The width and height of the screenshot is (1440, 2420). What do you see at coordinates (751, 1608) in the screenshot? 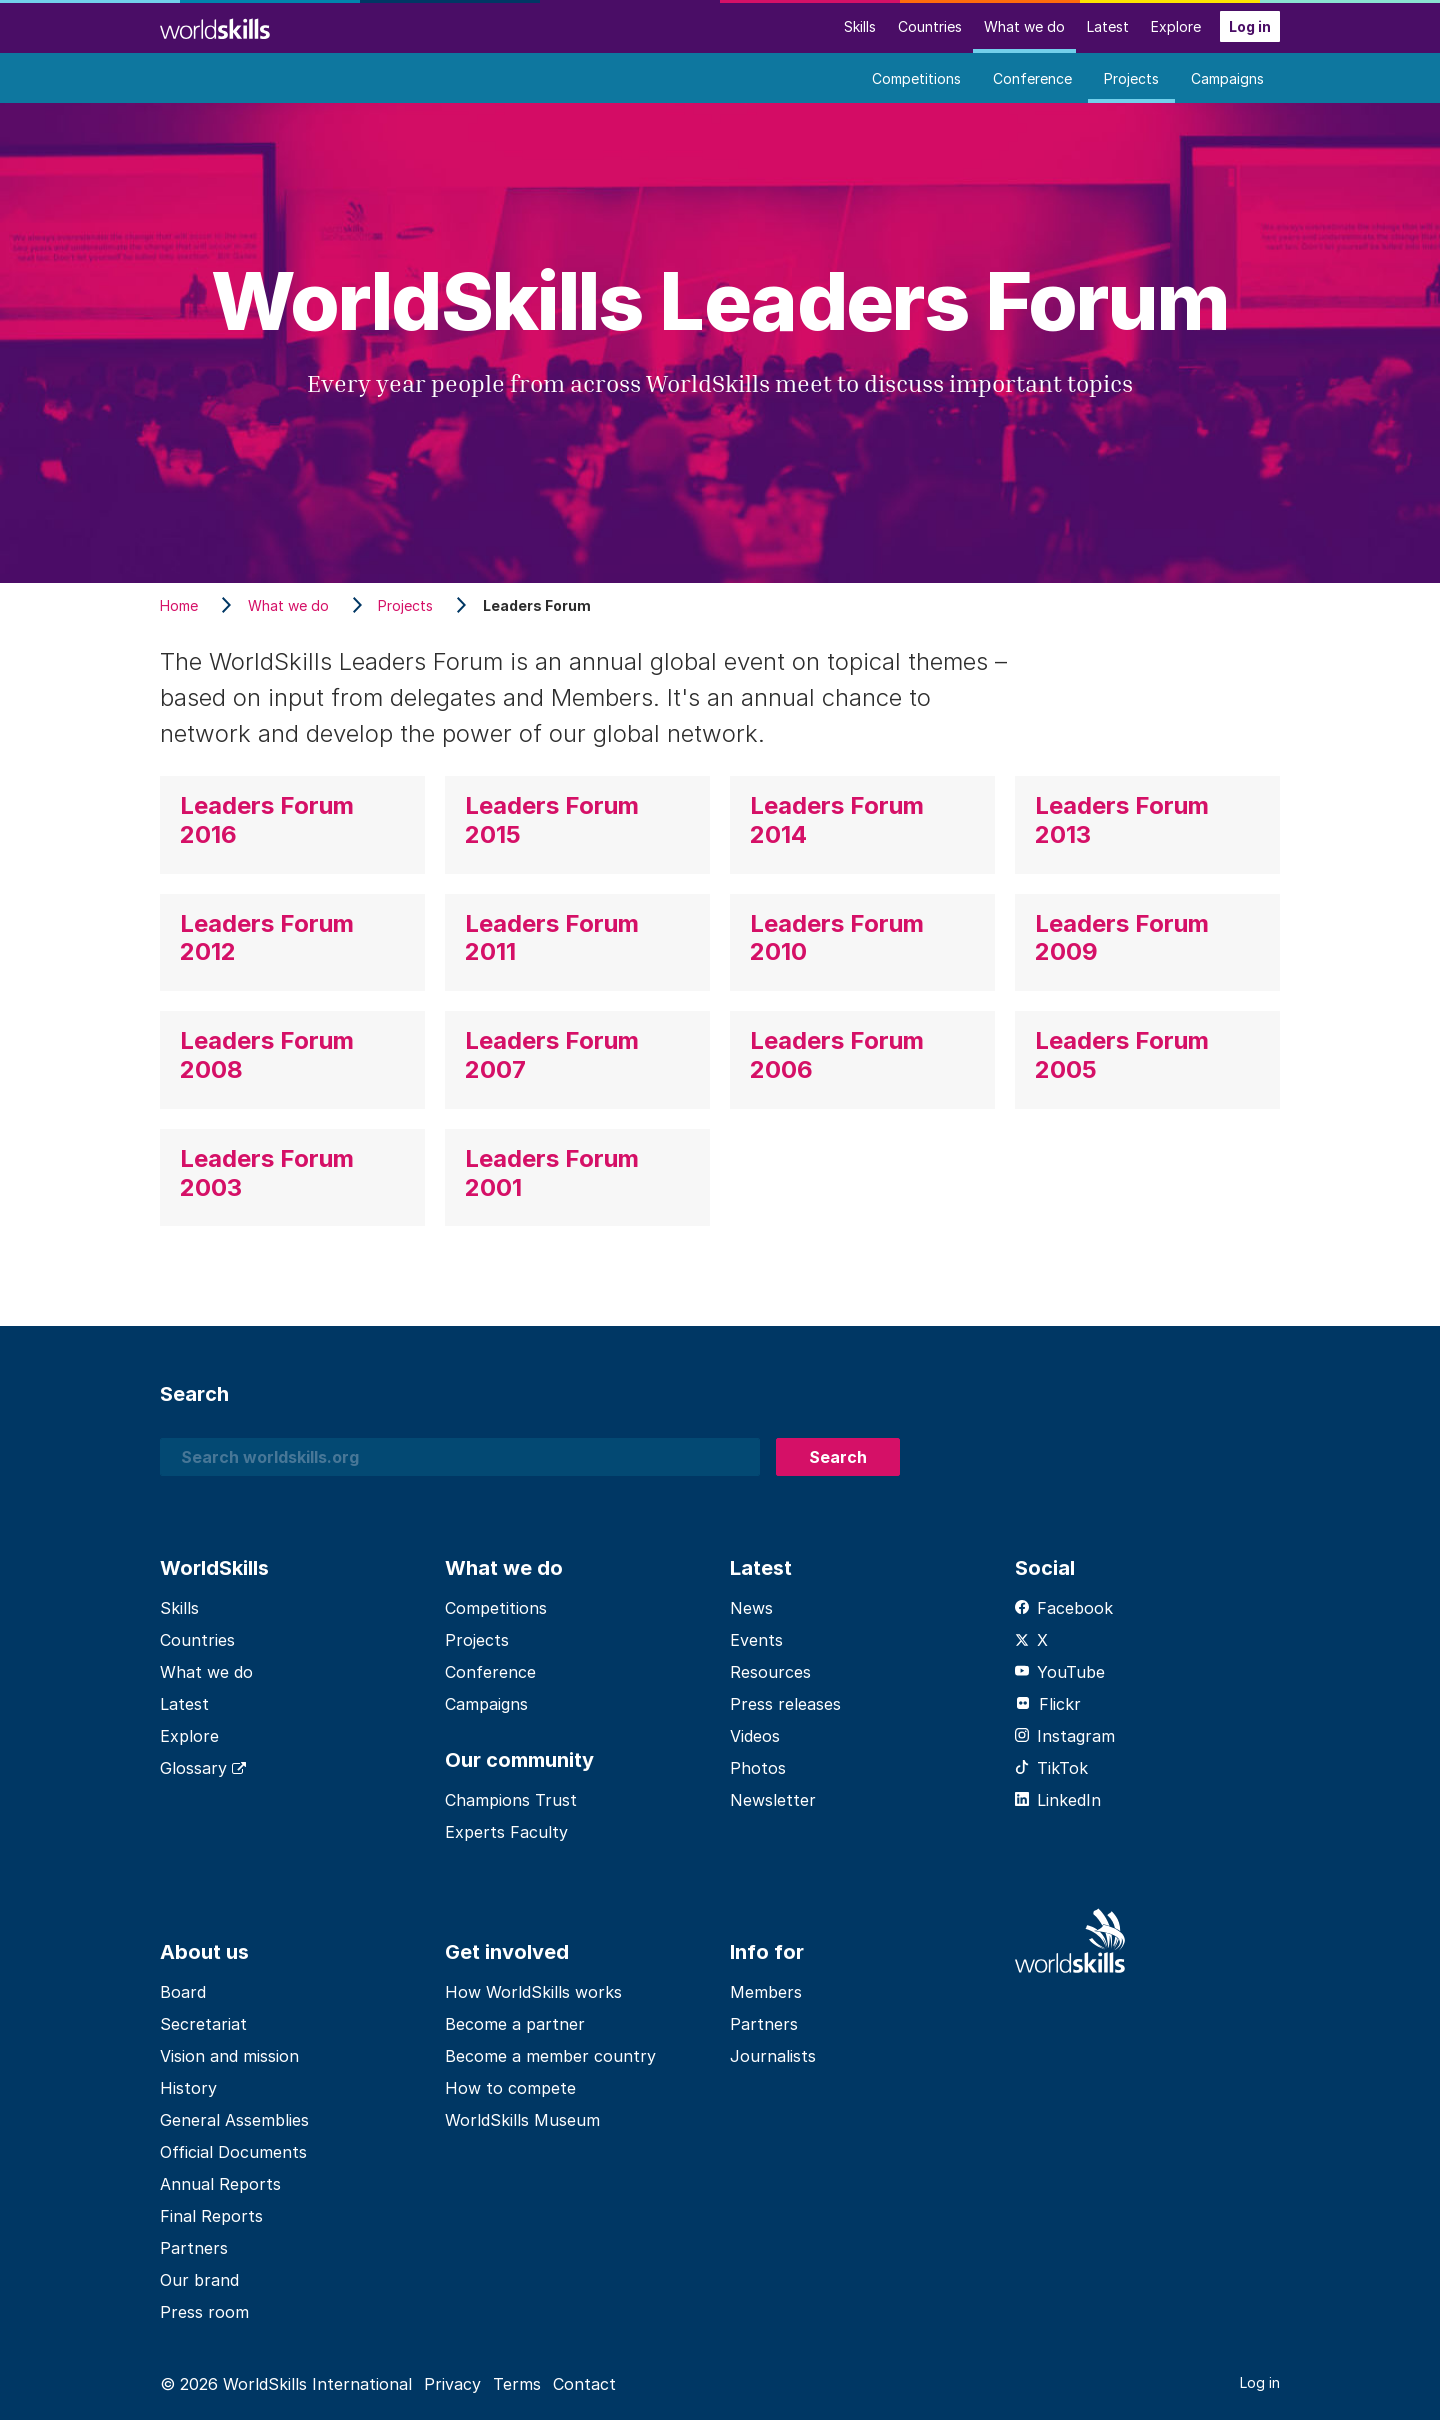
I see `News` at bounding box center [751, 1608].